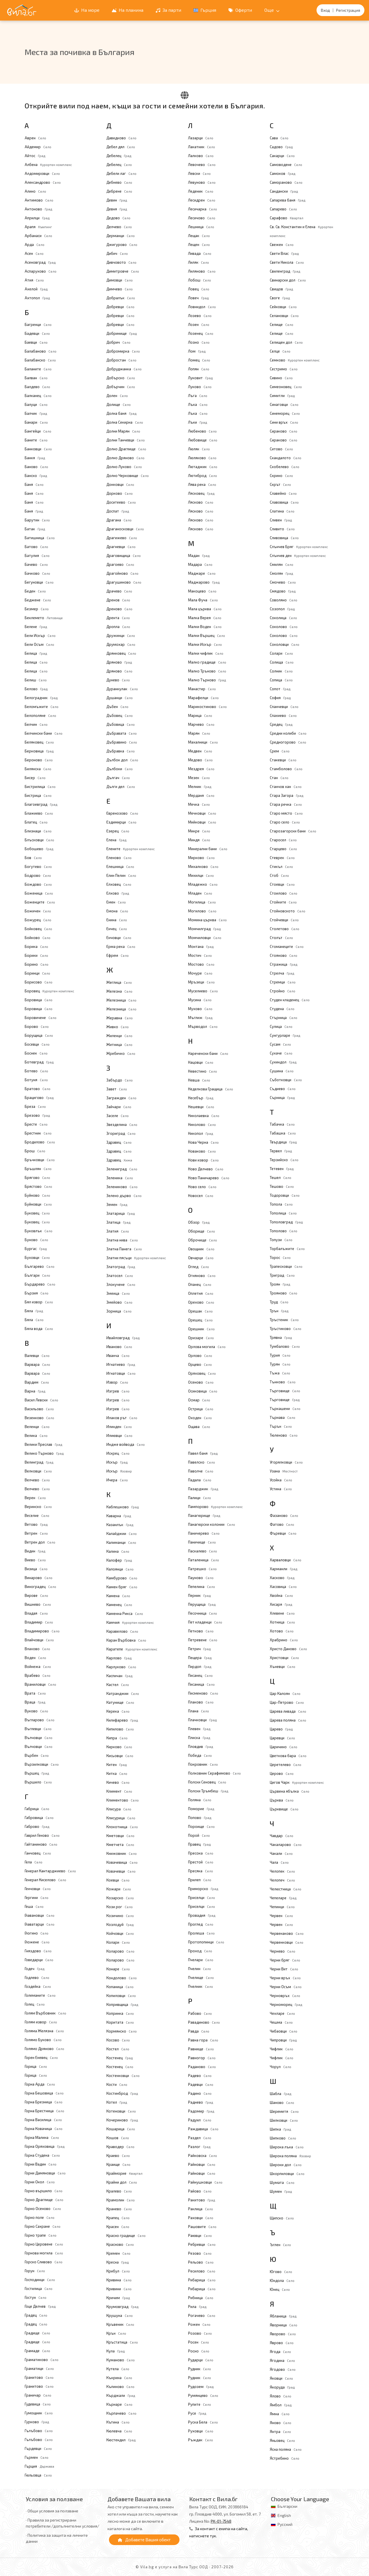 This screenshot has width=369, height=2576. I want to click on Вишнево, so click(38, 1604).